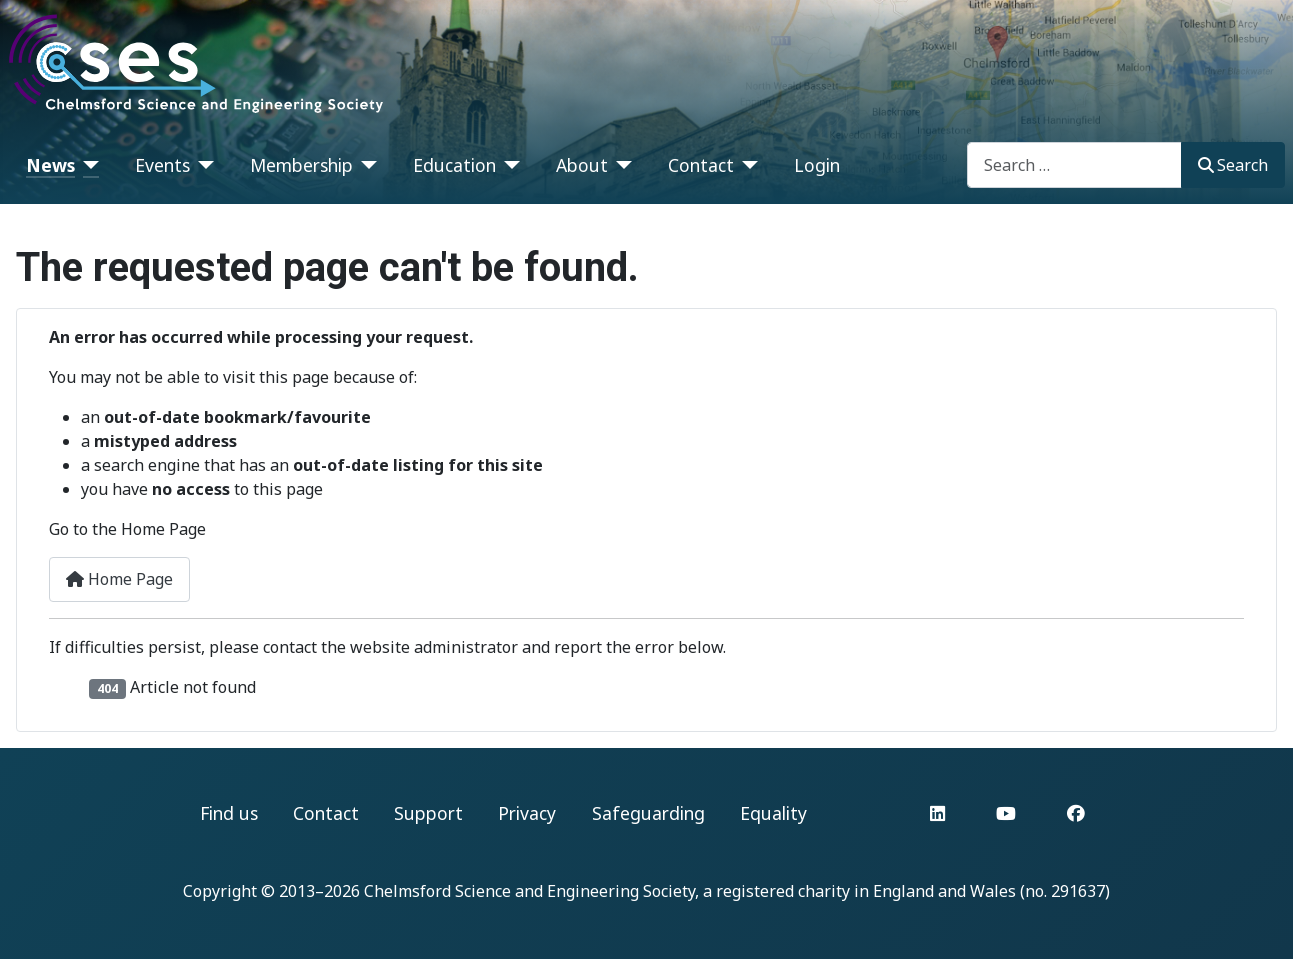  Describe the element at coordinates (50, 165) in the screenshot. I see `News` at that location.